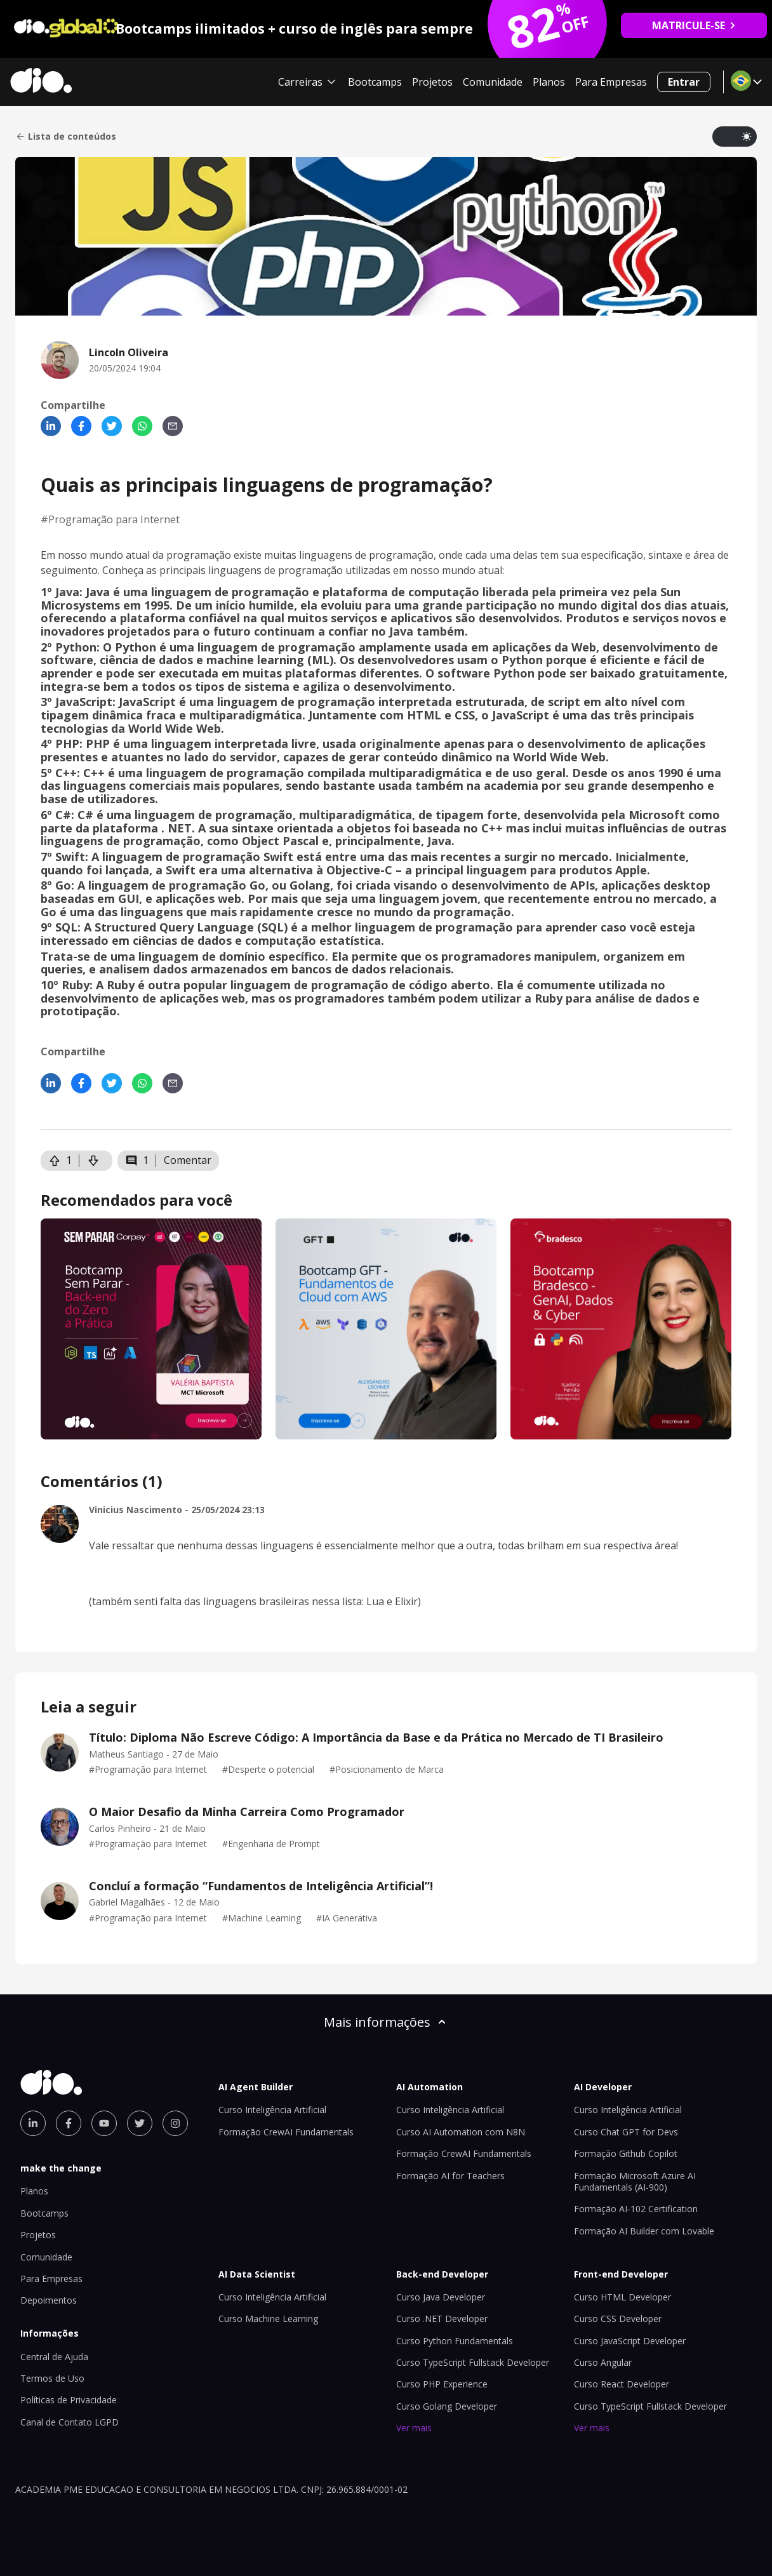 The height and width of the screenshot is (2576, 772). Describe the element at coordinates (626, 2132) in the screenshot. I see `Curso Chat GPT for Devs` at that location.